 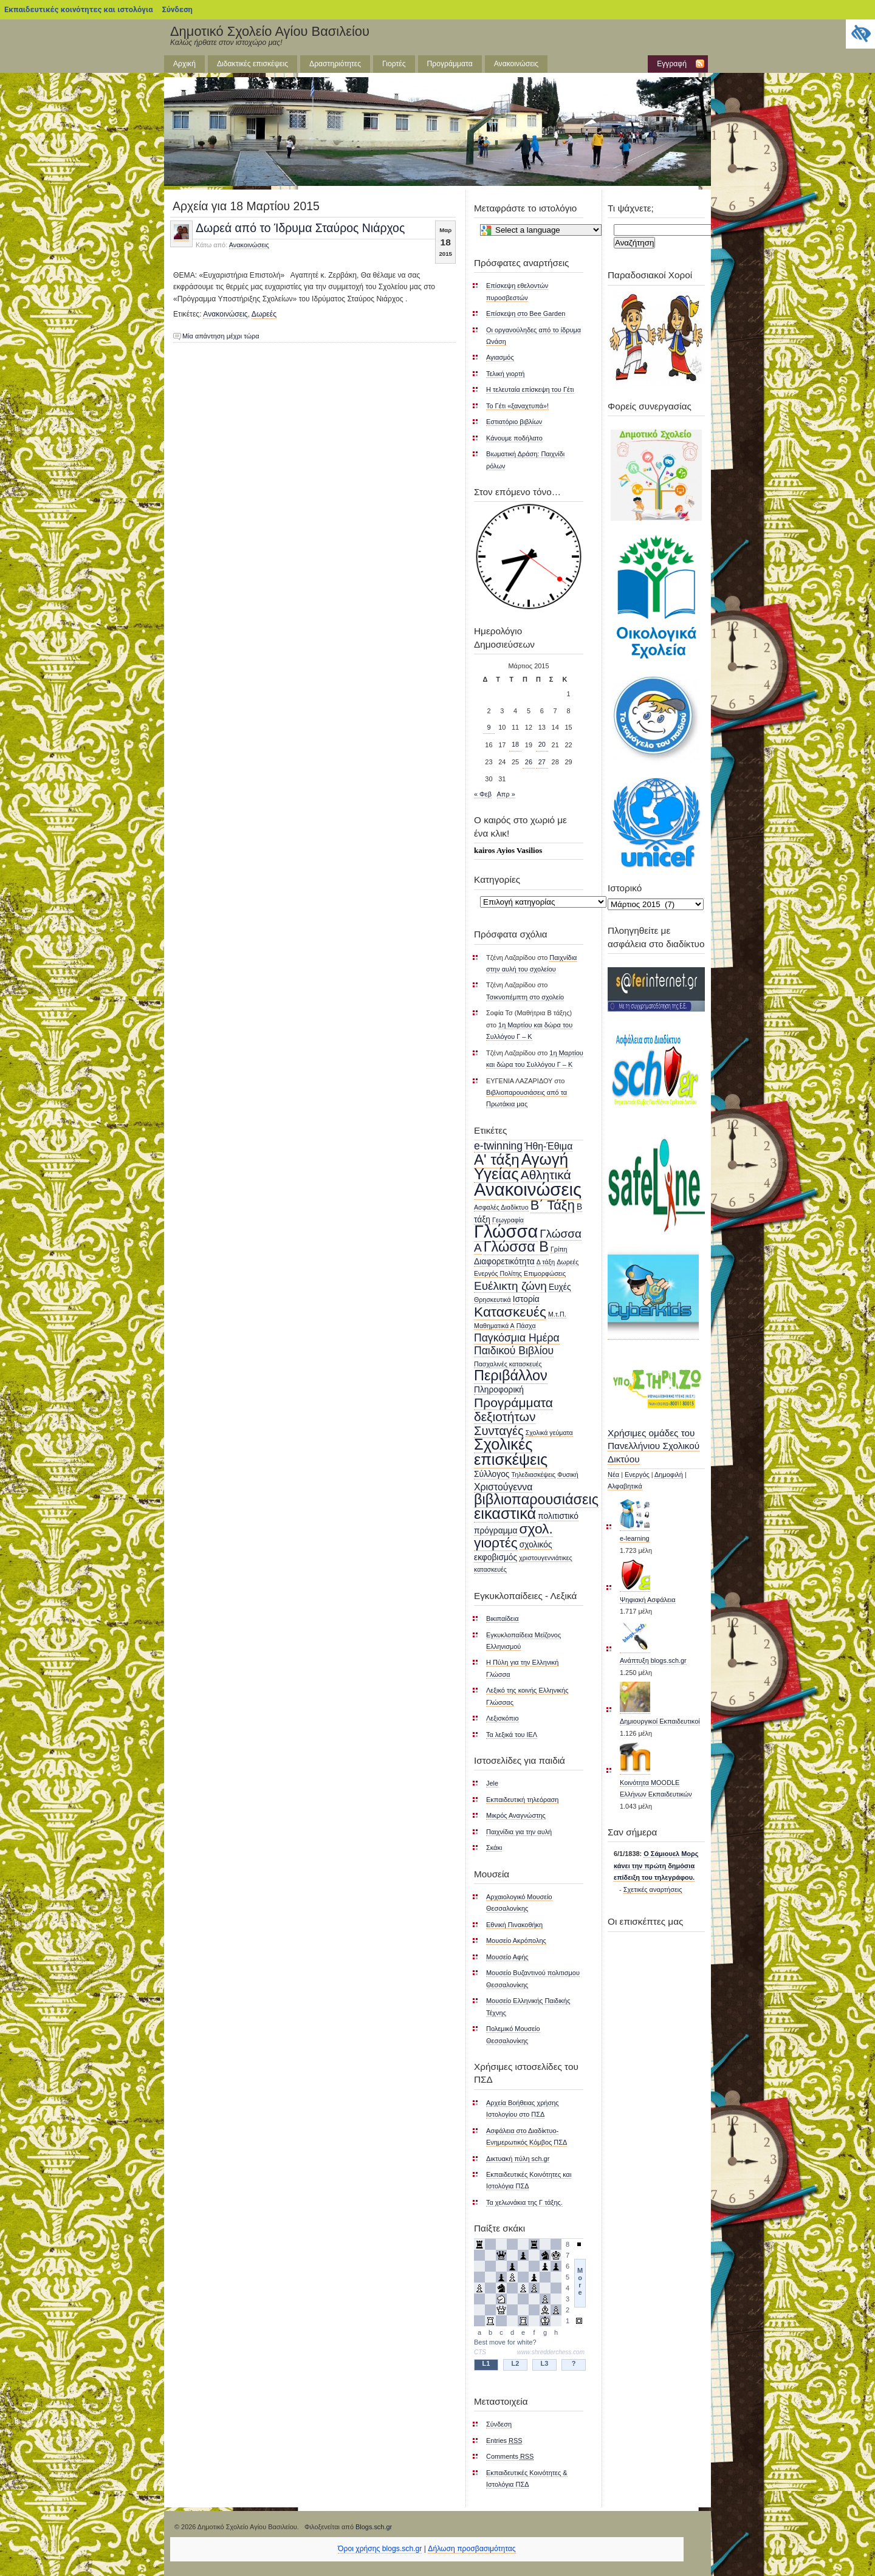 I want to click on 20 [Τα άρθρα δημοσιεύτηκαν την 20 March 2015], so click(x=542, y=744).